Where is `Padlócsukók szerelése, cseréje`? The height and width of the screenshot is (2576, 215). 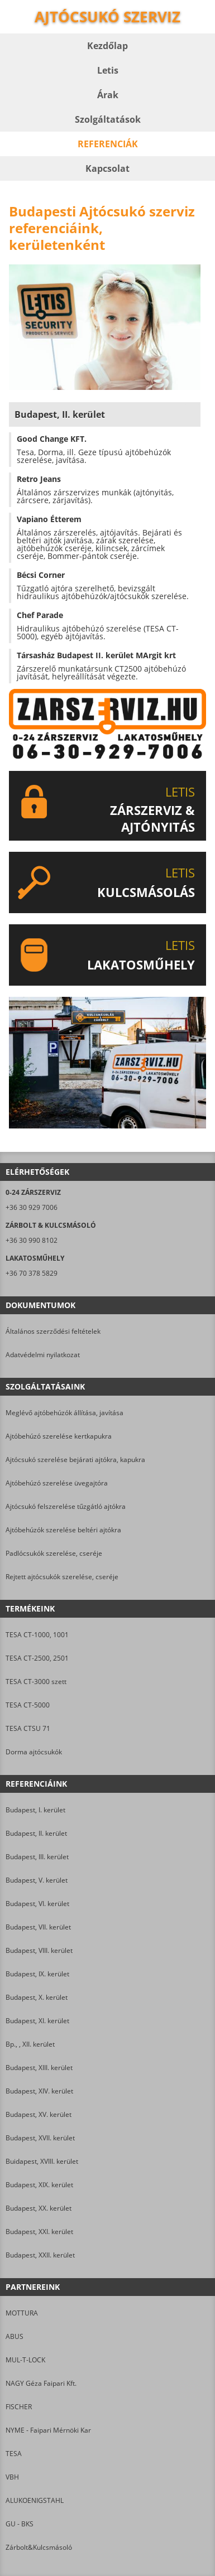 Padlócsukók szerelése, cseréje is located at coordinates (54, 1553).